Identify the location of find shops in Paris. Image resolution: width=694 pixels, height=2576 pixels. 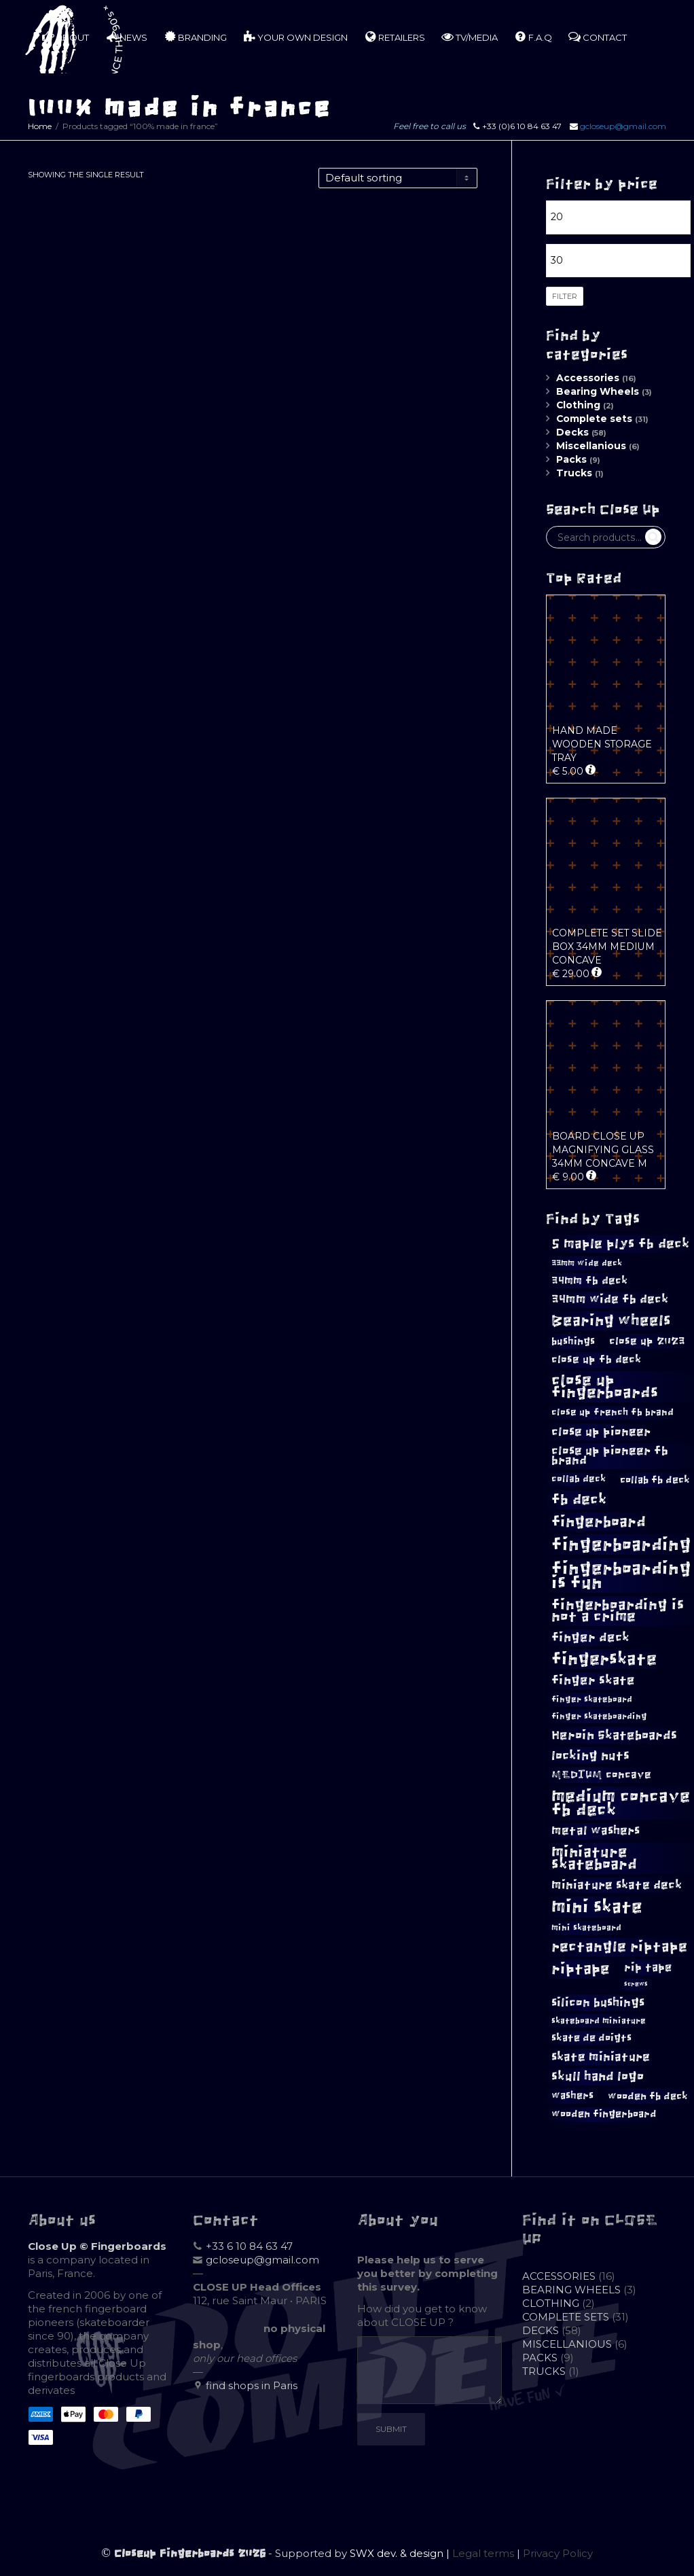
(251, 2385).